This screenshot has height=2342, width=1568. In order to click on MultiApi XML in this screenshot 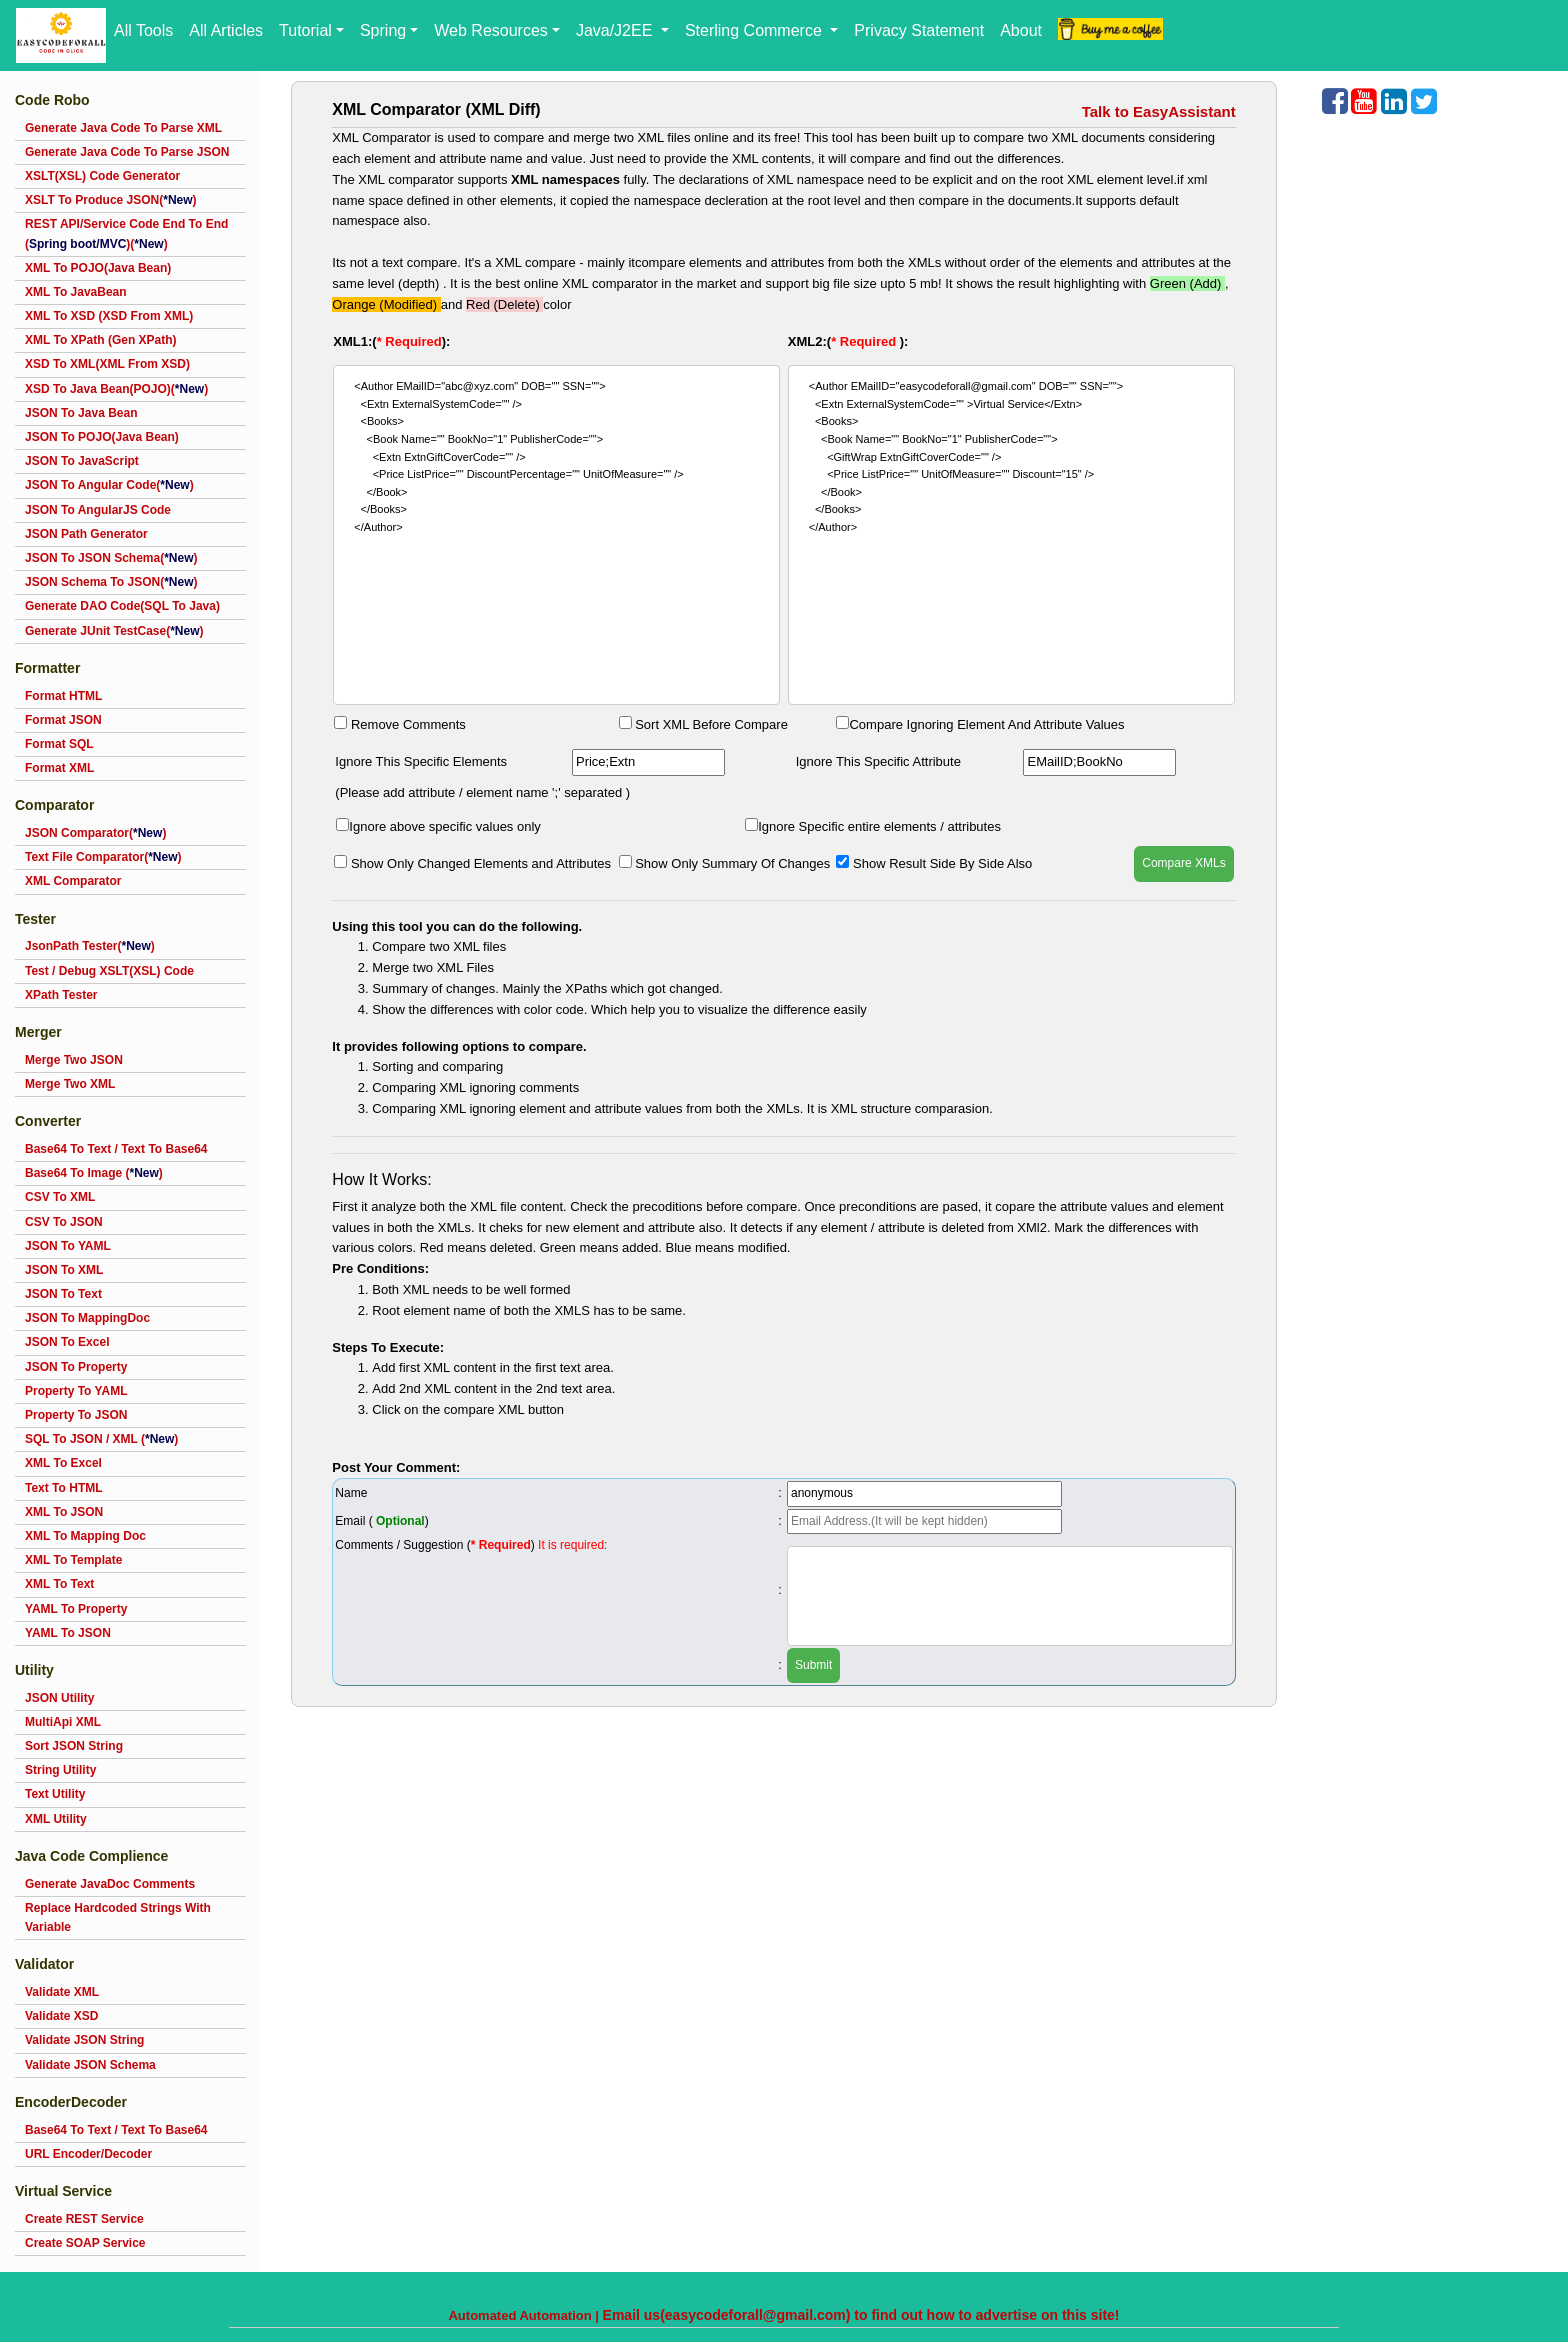, I will do `click(63, 1722)`.